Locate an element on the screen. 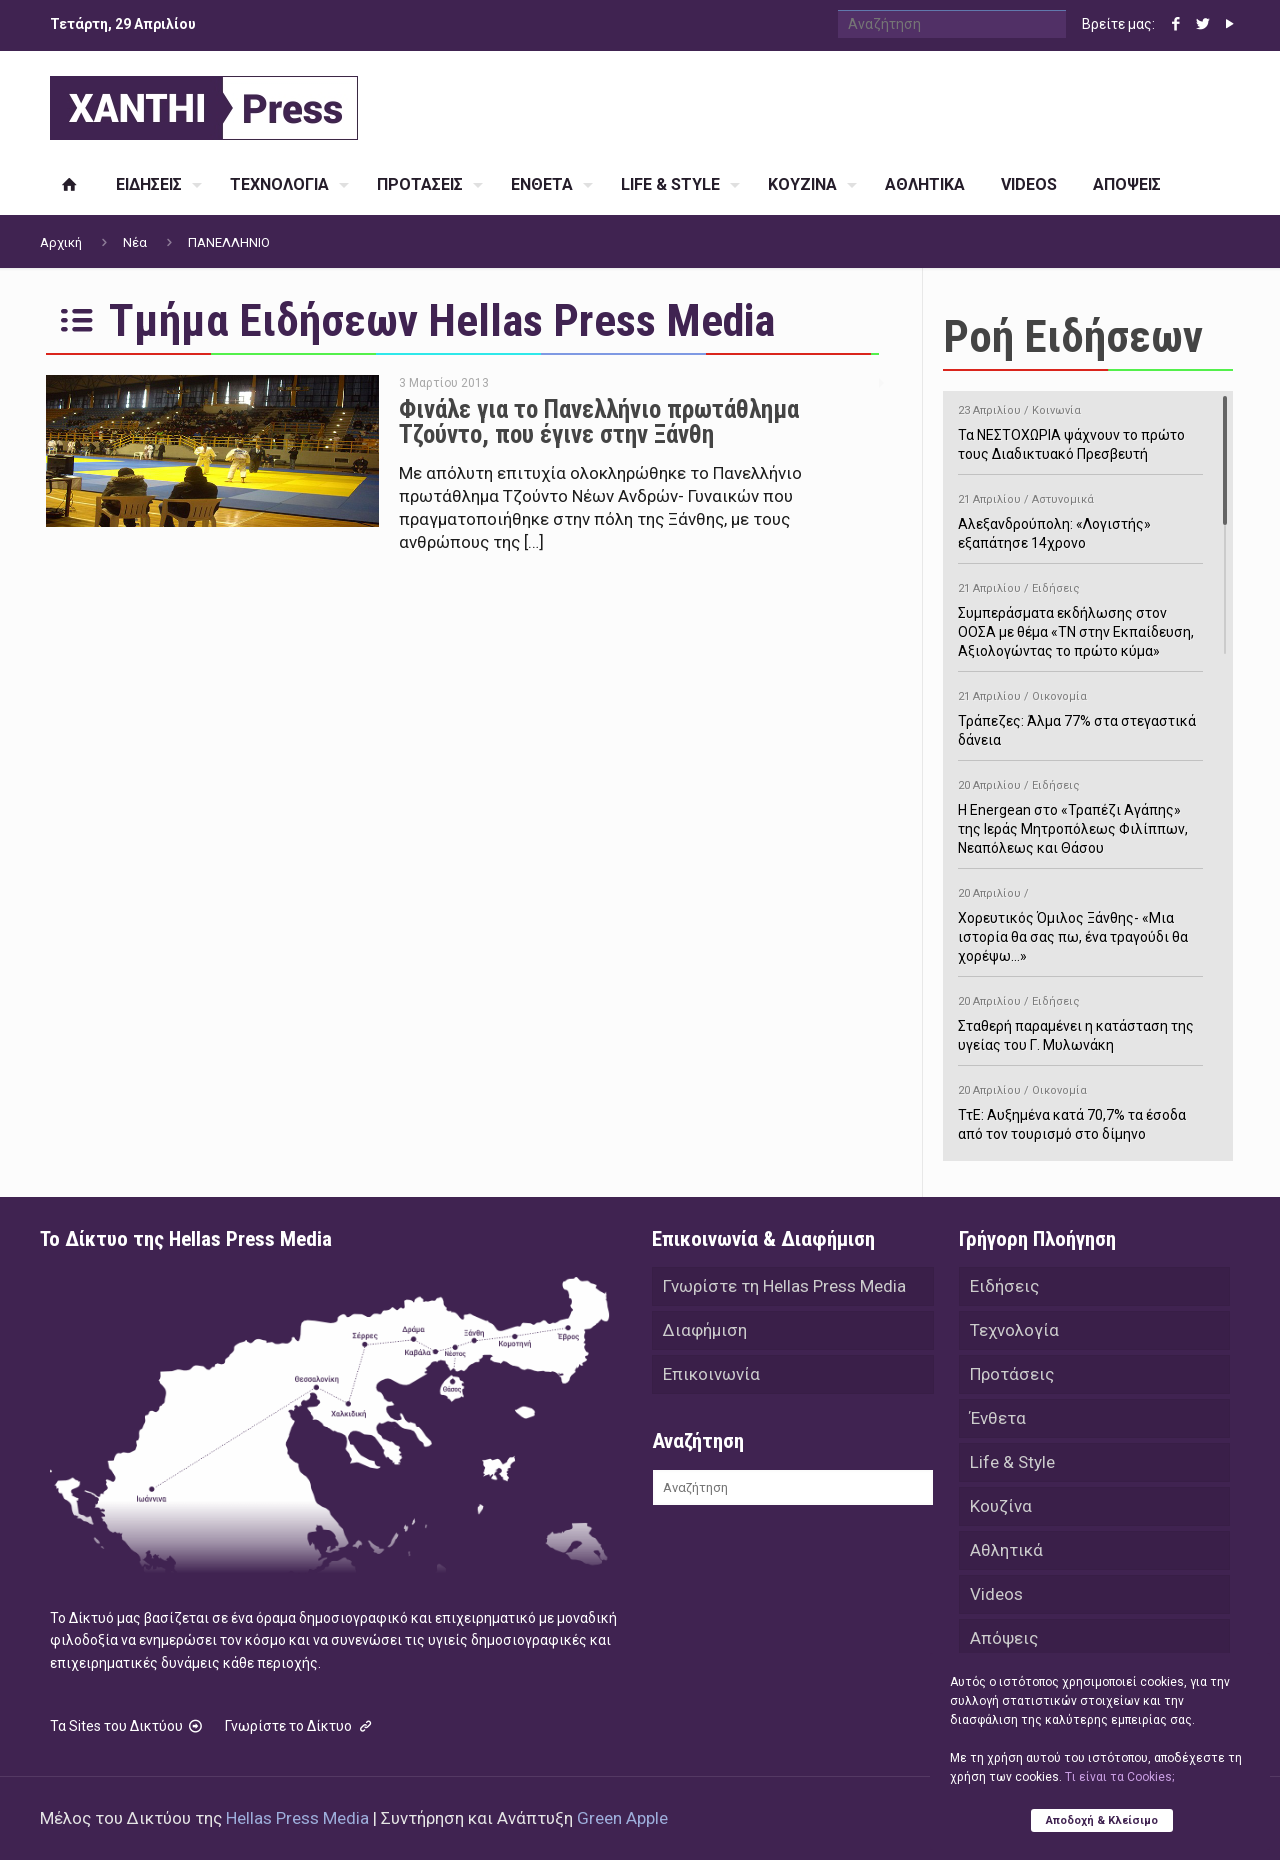 This screenshot has height=1860, width=1280. Σταθερή παραμένει η κατάσταση της υγείας του Γ. Μυλωνάκη is located at coordinates (1080, 1020).